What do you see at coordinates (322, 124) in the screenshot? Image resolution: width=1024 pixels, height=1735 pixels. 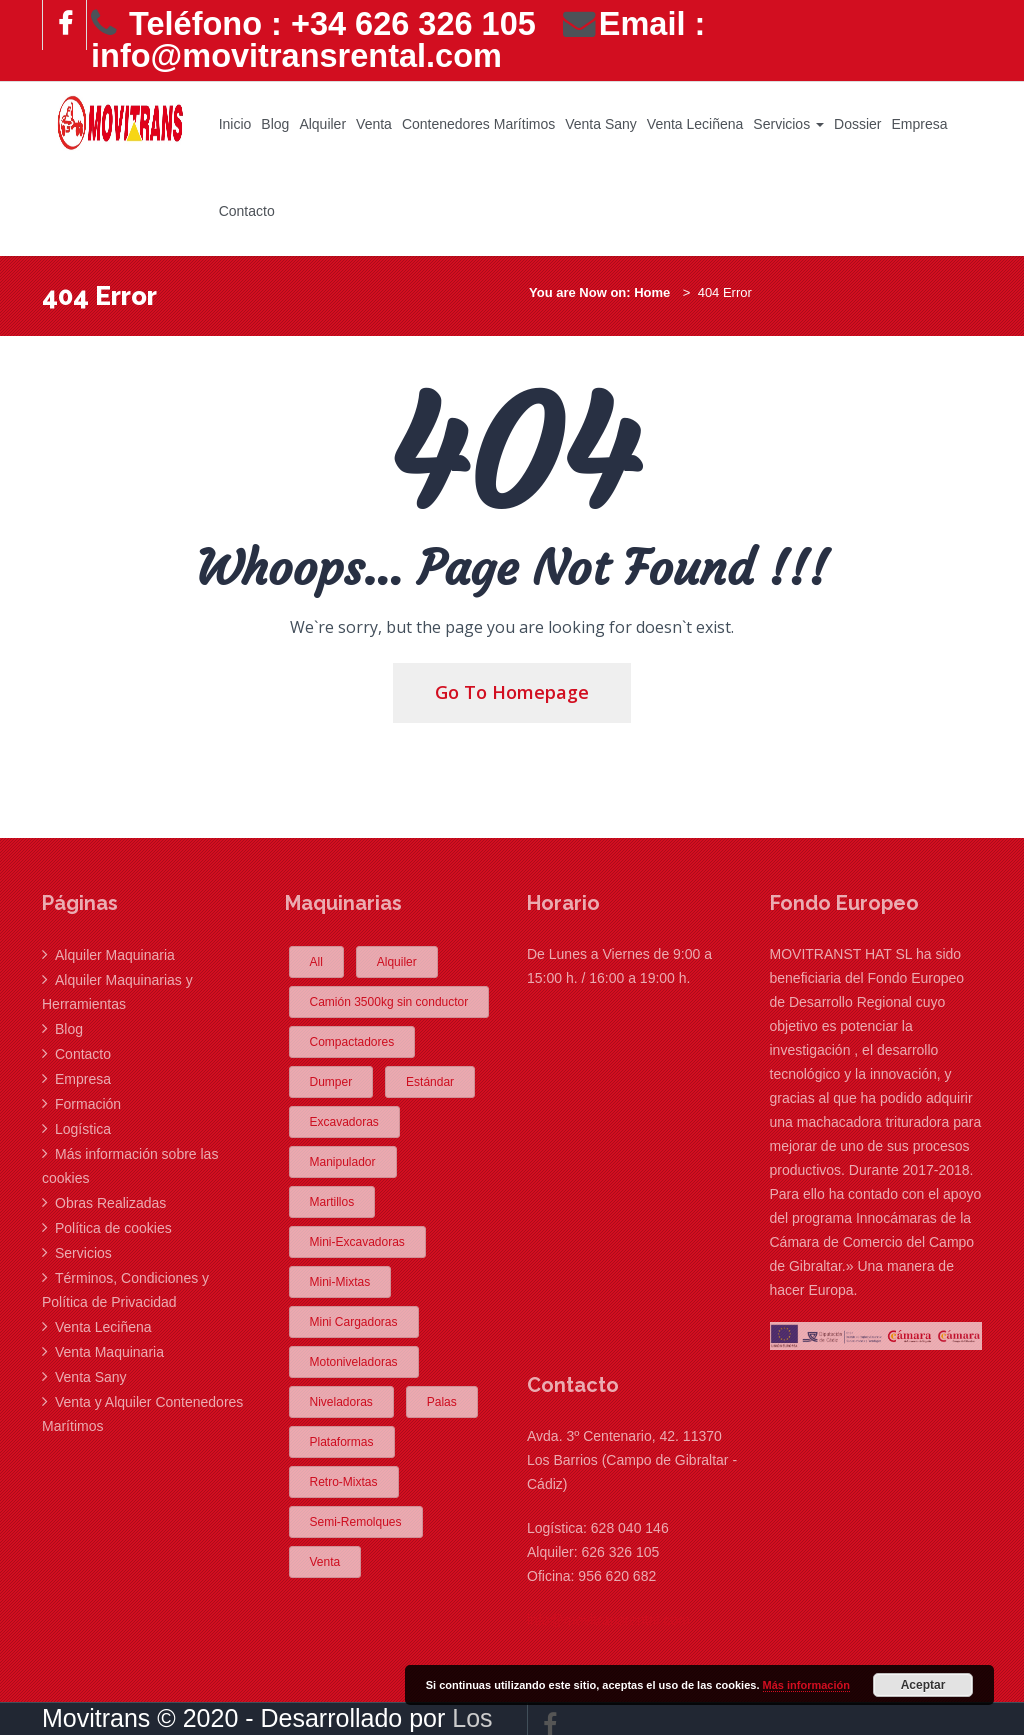 I see `Alquiler` at bounding box center [322, 124].